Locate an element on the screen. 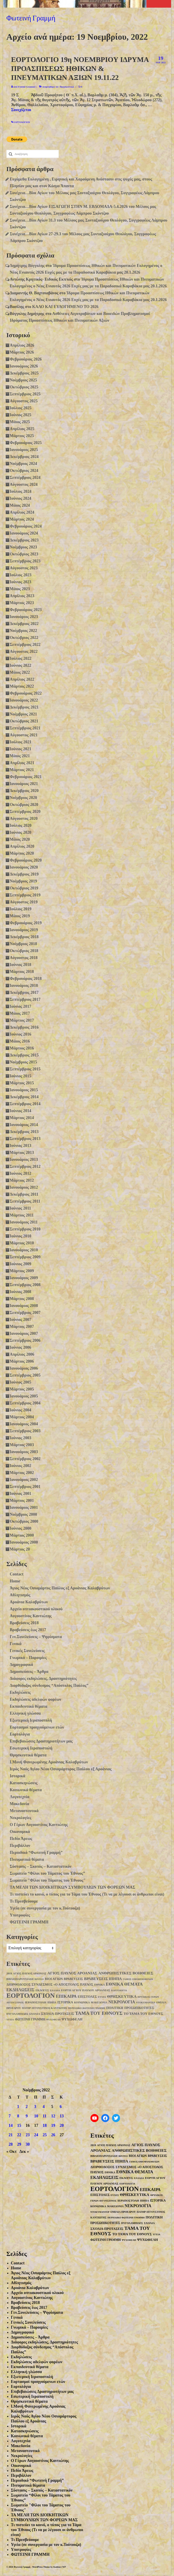 The width and height of the screenshot is (174, 2576). Μάρτιος 2001 is located at coordinates (22, 1500).